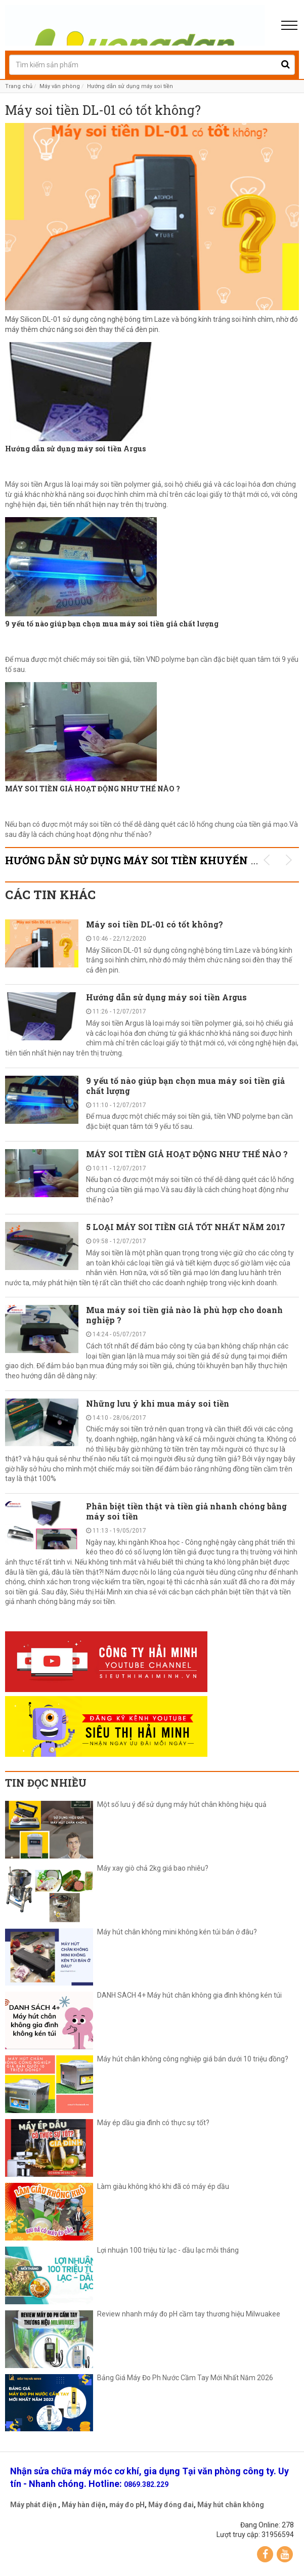 This screenshot has height=2576, width=304. I want to click on Máy hàn điện, so click(84, 2505).